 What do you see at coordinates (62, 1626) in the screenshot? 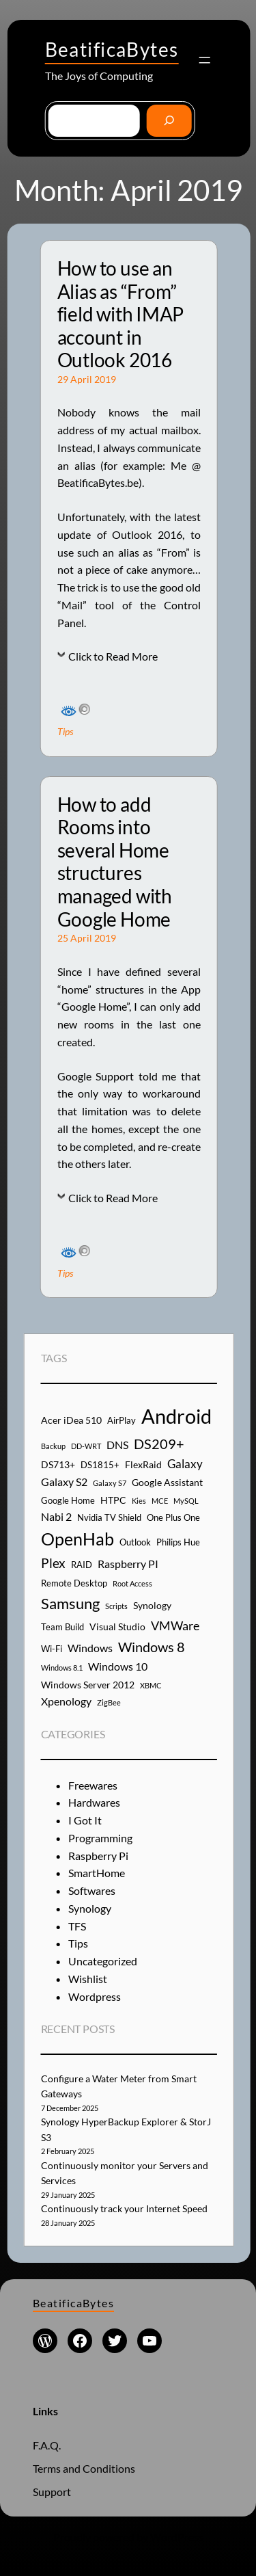
I see `Team Build [Team Build (4 items)]` at bounding box center [62, 1626].